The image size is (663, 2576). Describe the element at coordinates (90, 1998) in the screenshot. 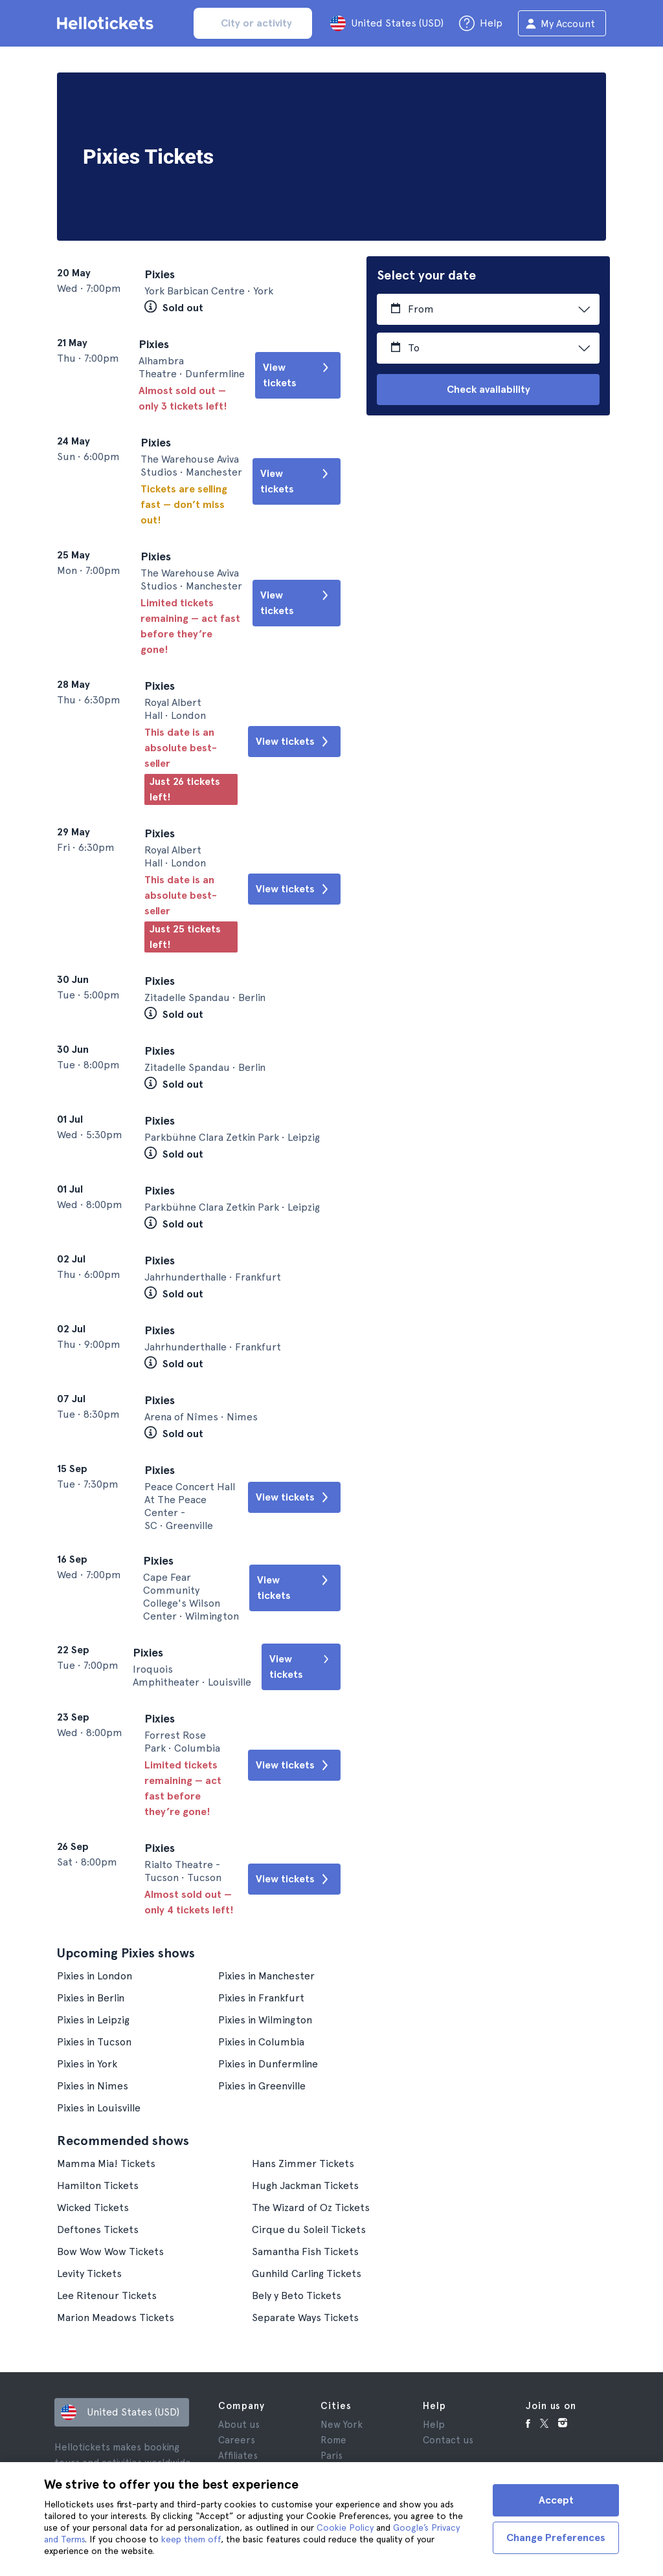

I see `Pixies in Berlin` at that location.